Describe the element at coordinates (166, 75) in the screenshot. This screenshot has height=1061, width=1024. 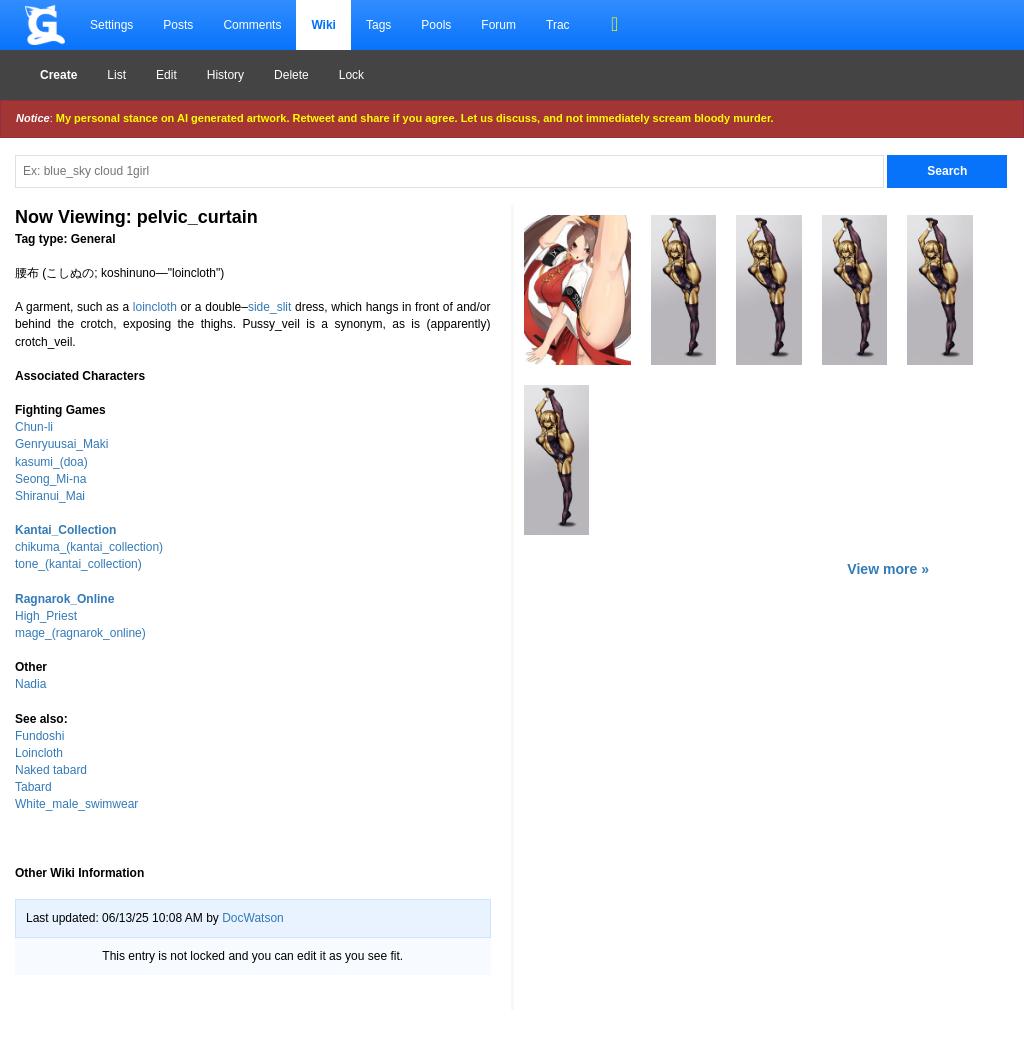
I see `Edit` at that location.